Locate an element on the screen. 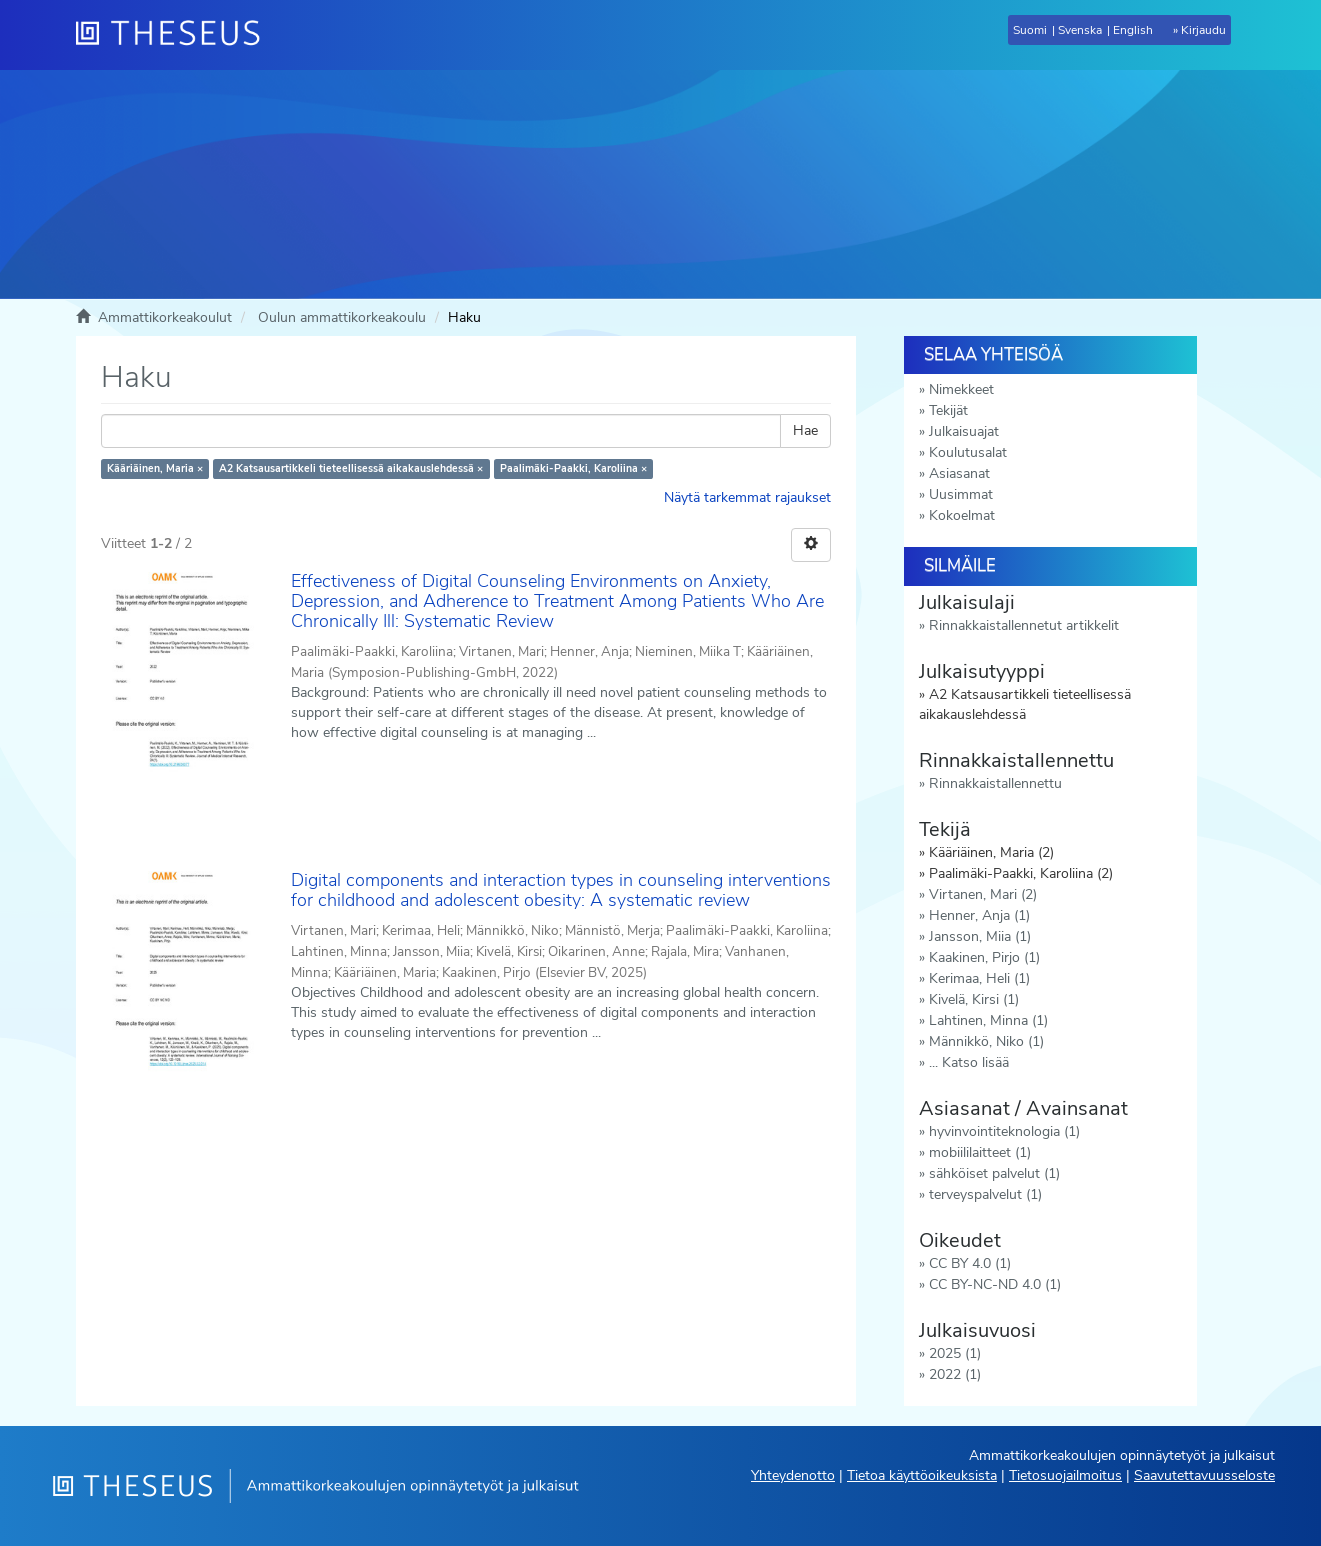 The image size is (1321, 1546). Lahtinen, Minna (1) is located at coordinates (988, 1020).